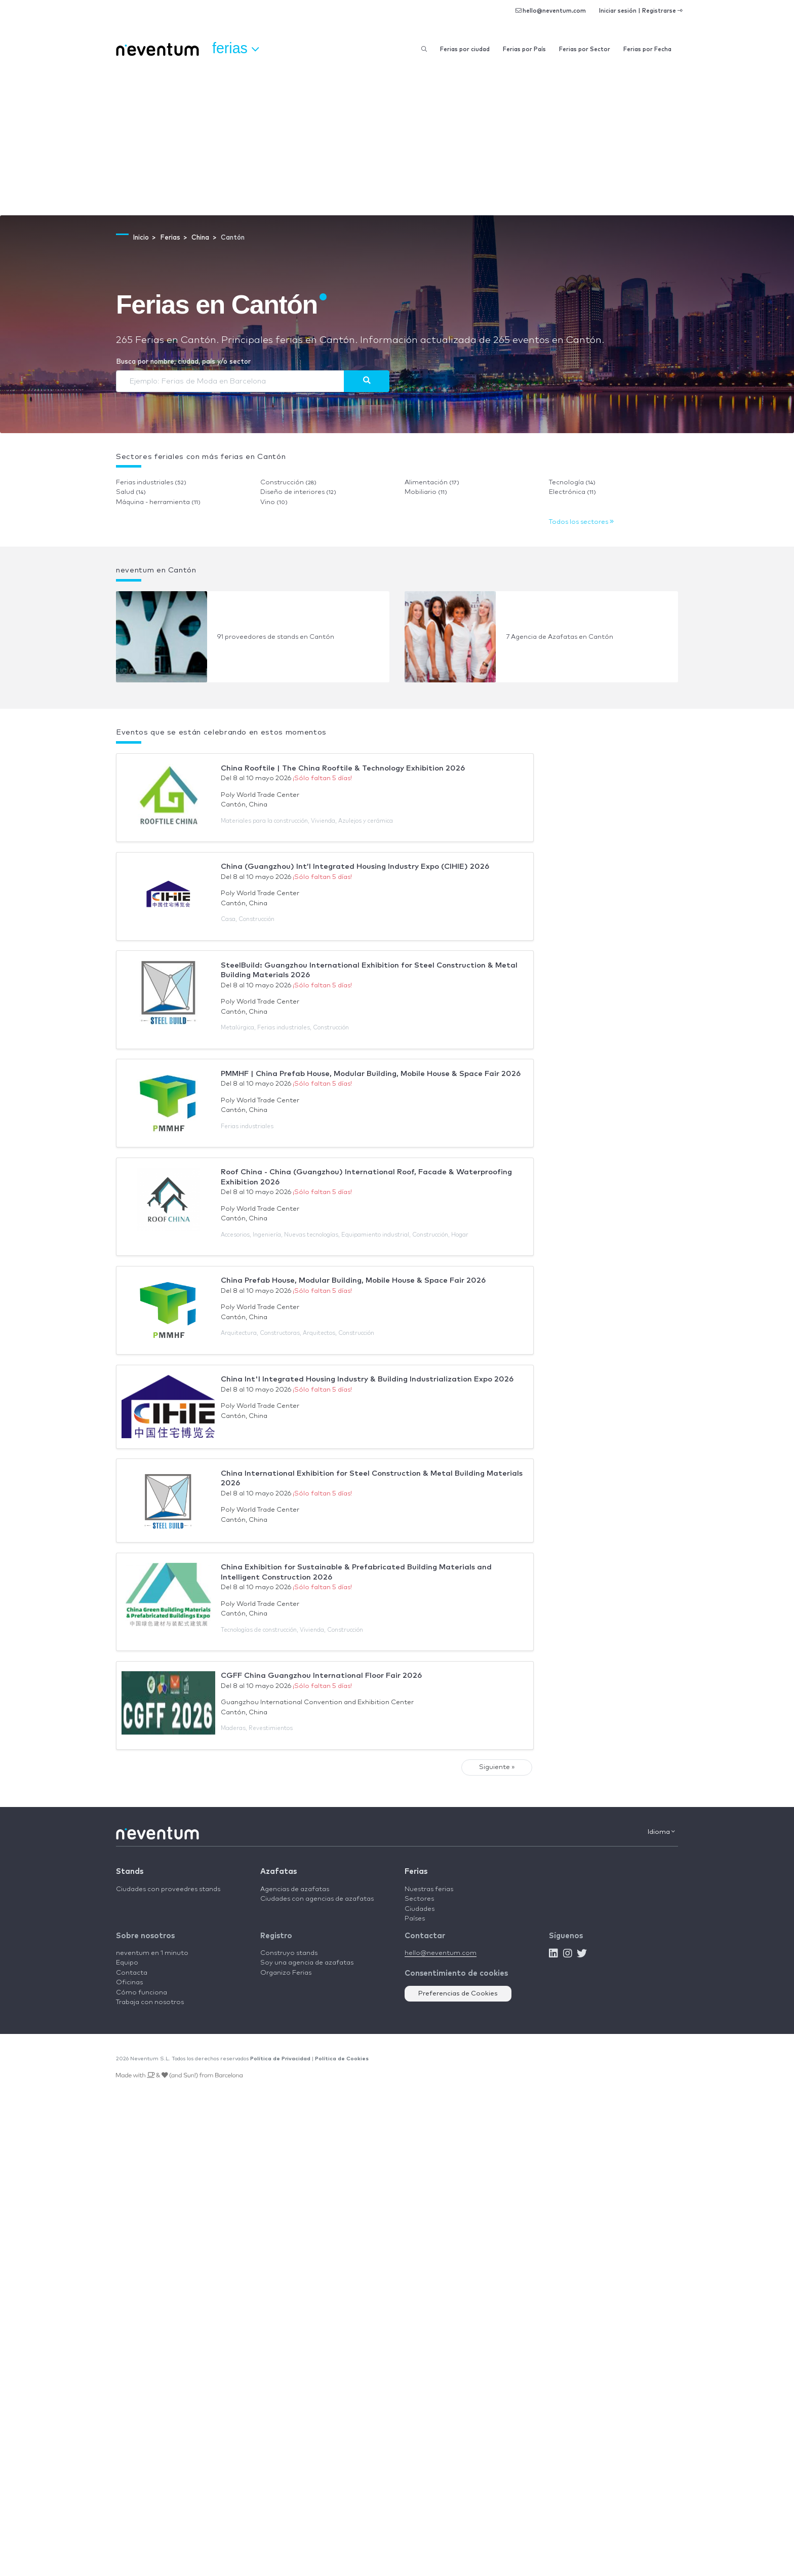 This screenshot has height=2576, width=794. I want to click on Todos los sectores, so click(581, 522).